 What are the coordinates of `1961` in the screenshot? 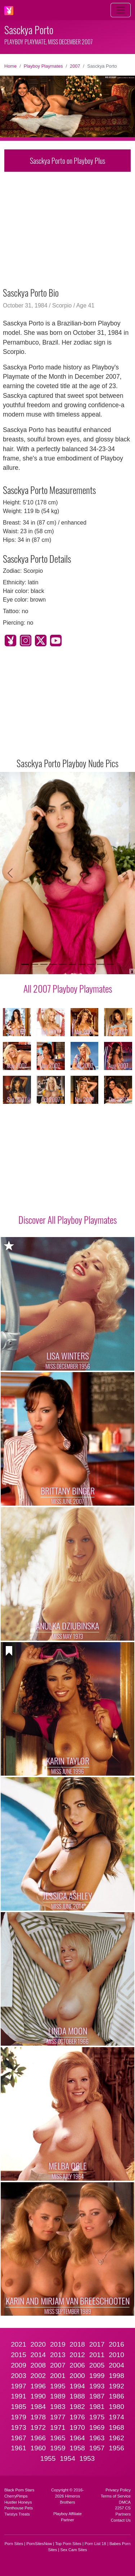 It's located at (18, 2448).